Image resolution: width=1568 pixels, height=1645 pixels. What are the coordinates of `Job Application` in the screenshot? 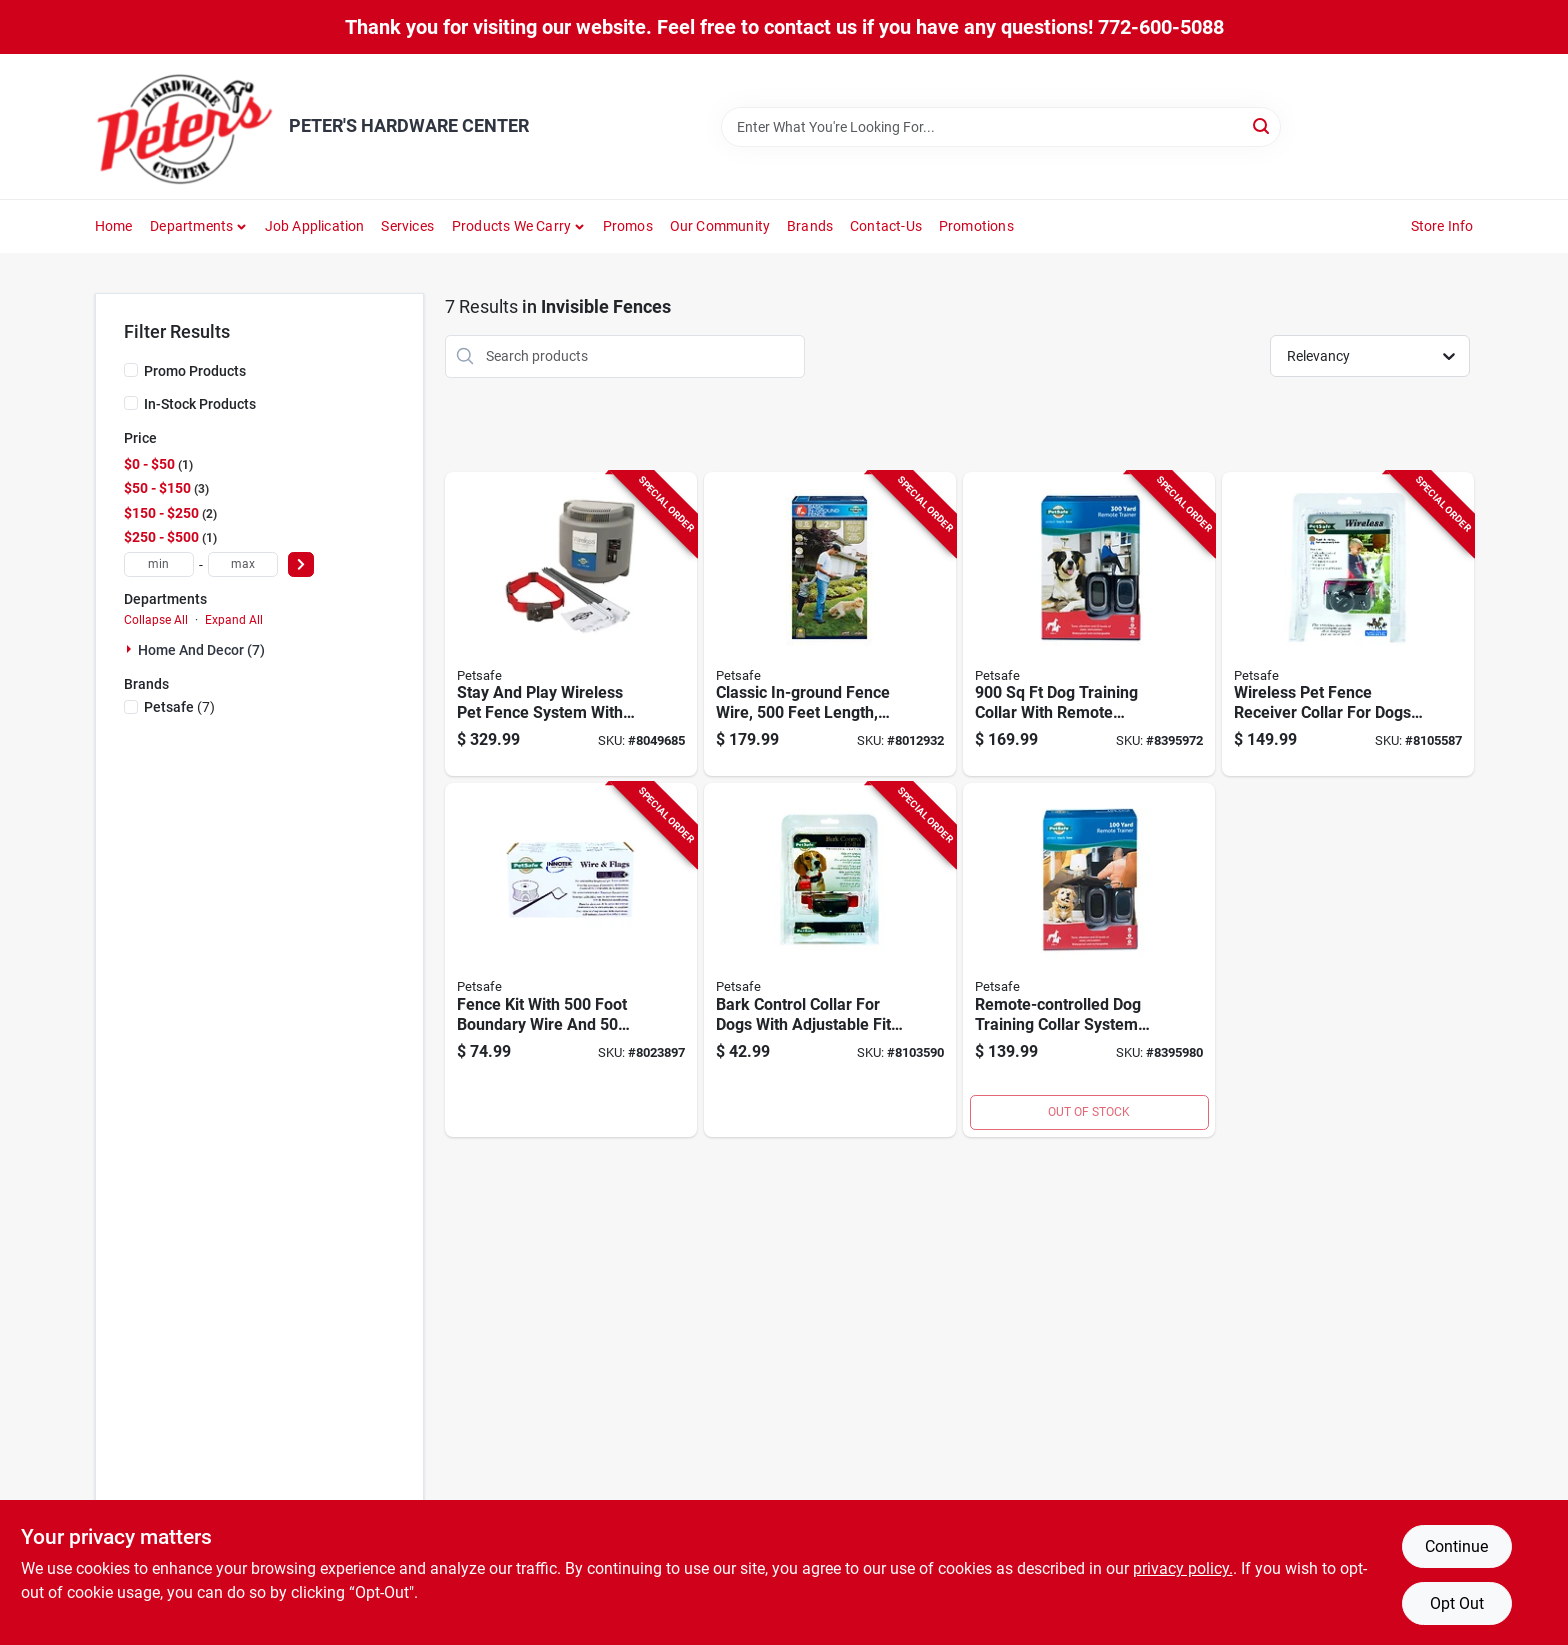 It's located at (315, 226).